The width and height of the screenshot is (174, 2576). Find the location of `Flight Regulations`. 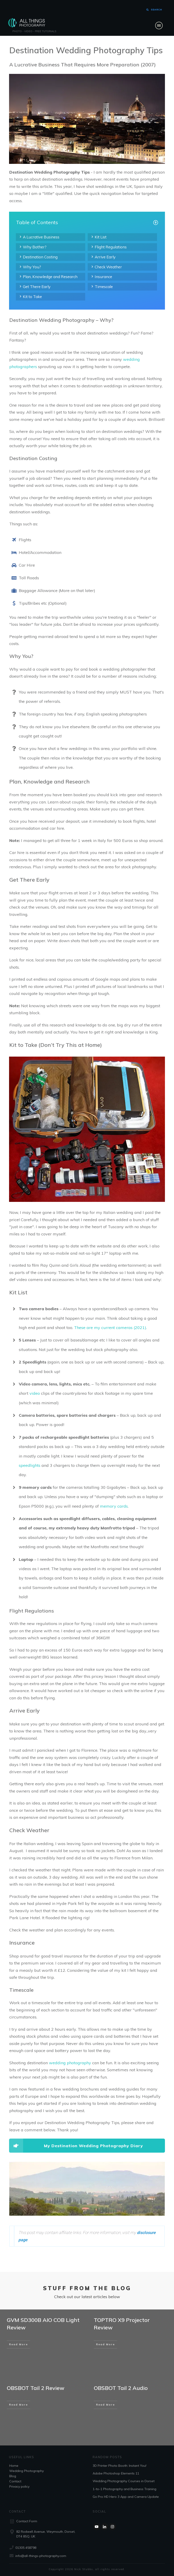

Flight Regulations is located at coordinates (111, 247).